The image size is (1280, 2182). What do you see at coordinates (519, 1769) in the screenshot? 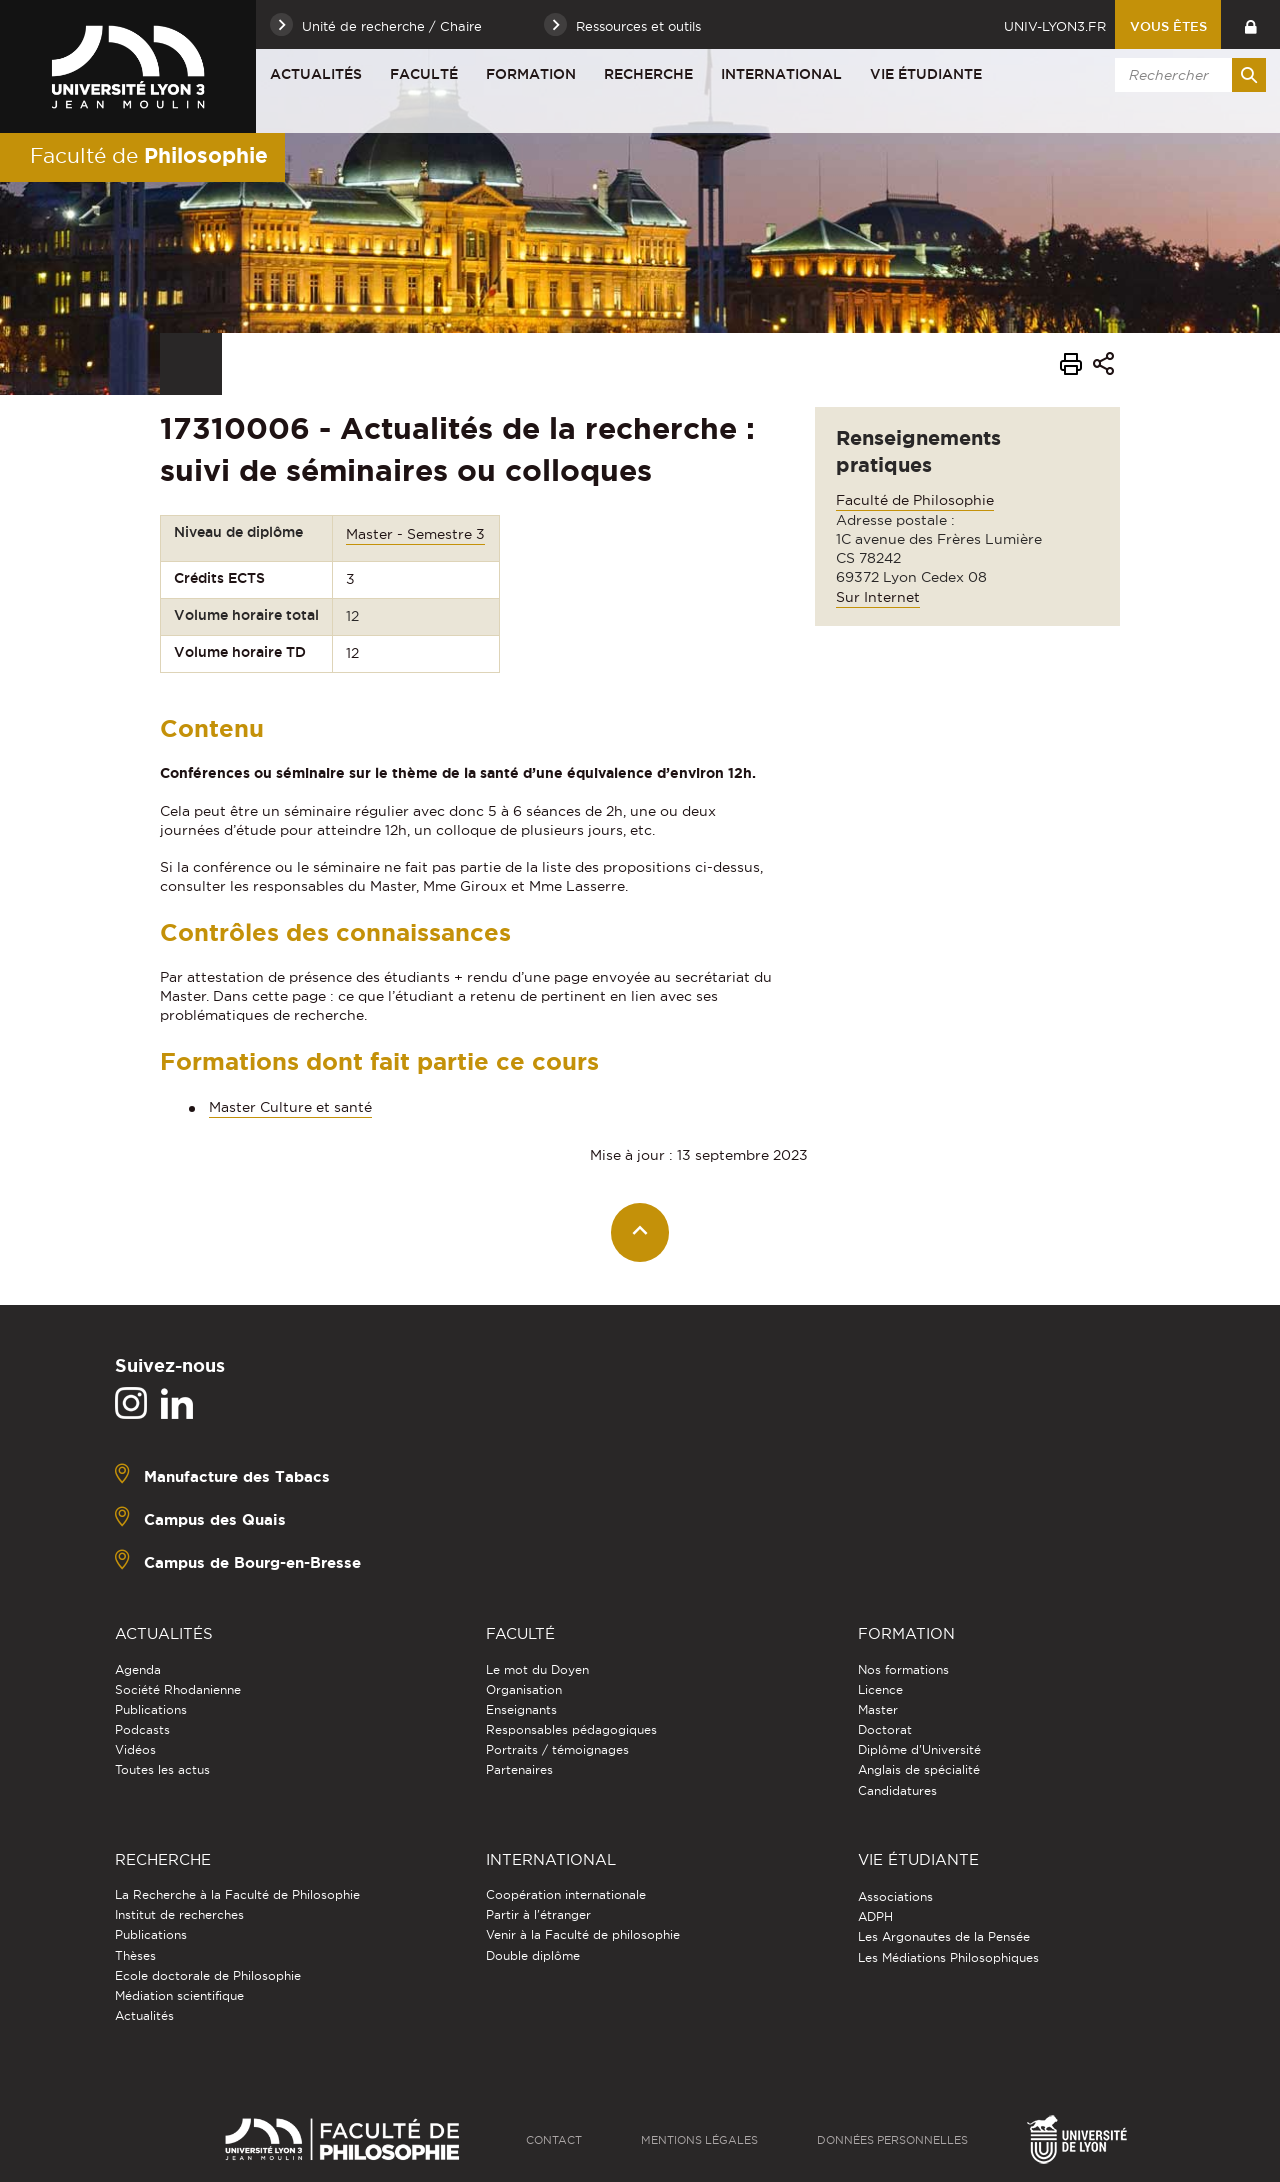
I see `Partenaires` at bounding box center [519, 1769].